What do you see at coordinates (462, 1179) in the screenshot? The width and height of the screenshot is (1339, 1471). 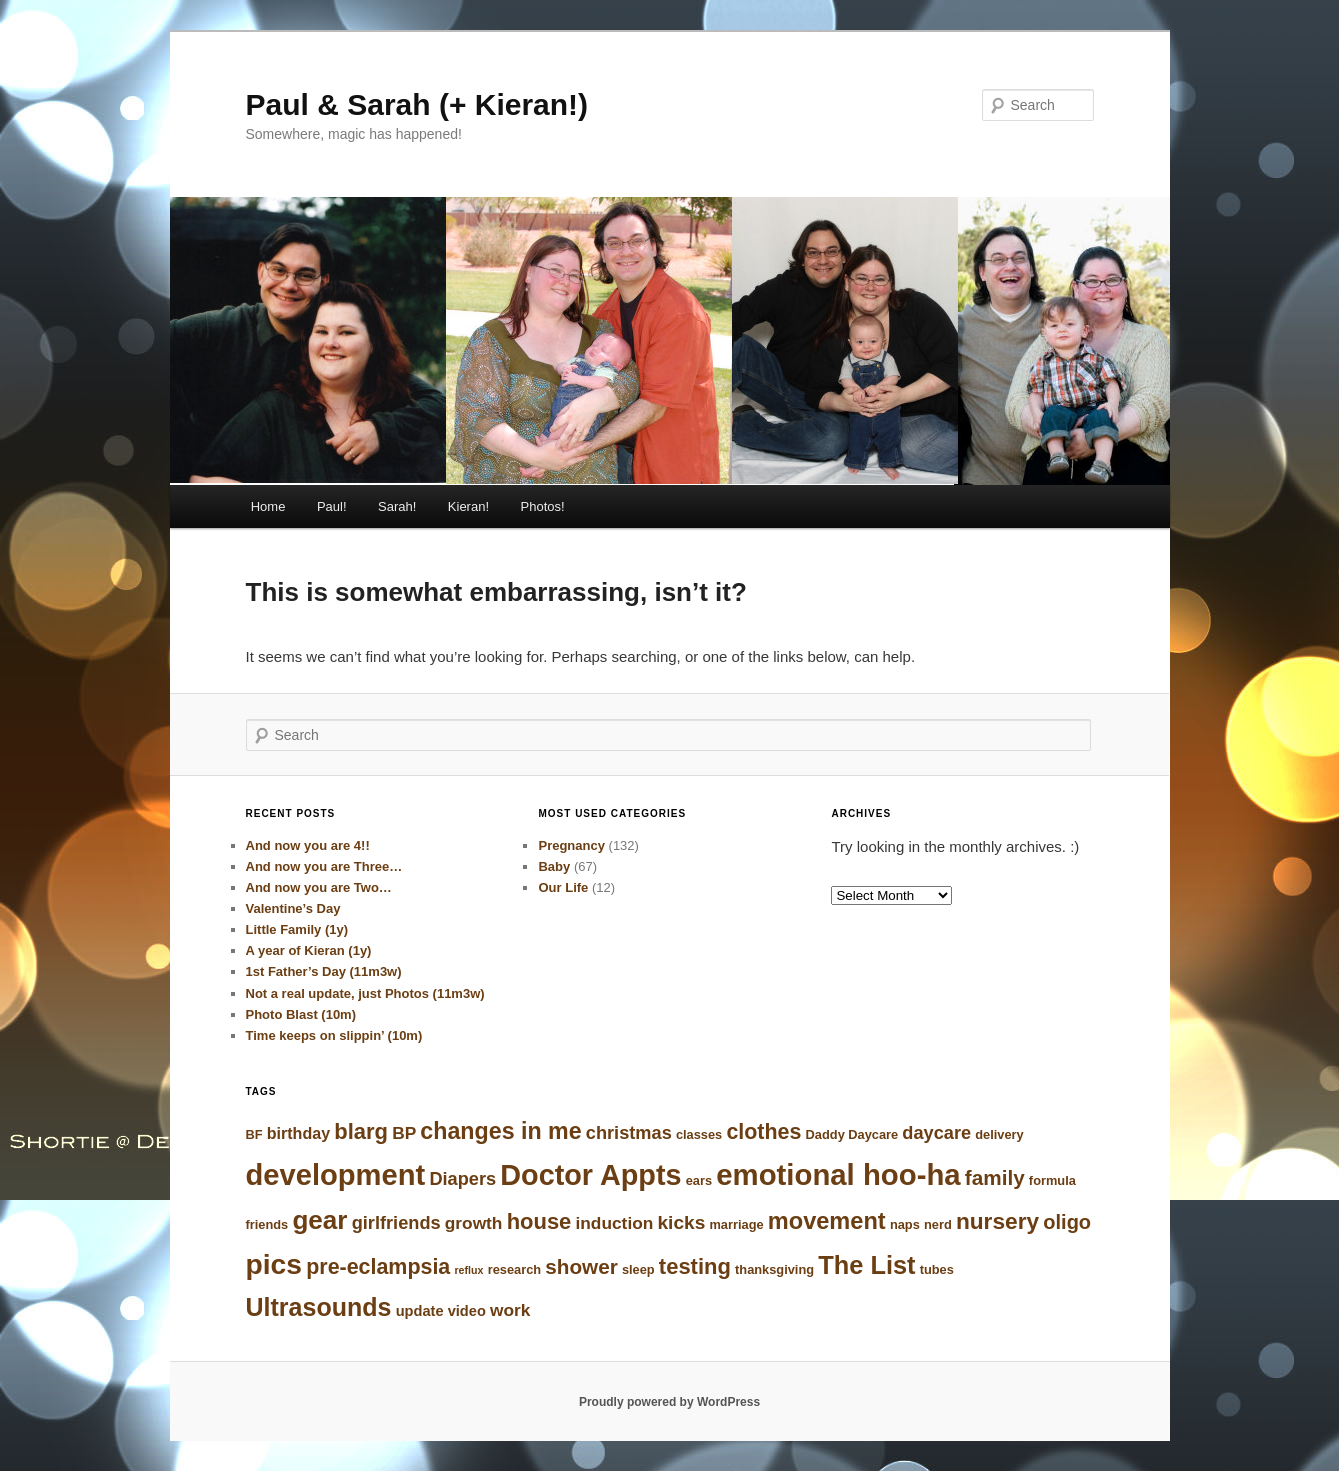 I see `Diapers [Diapers (7 items)]` at bounding box center [462, 1179].